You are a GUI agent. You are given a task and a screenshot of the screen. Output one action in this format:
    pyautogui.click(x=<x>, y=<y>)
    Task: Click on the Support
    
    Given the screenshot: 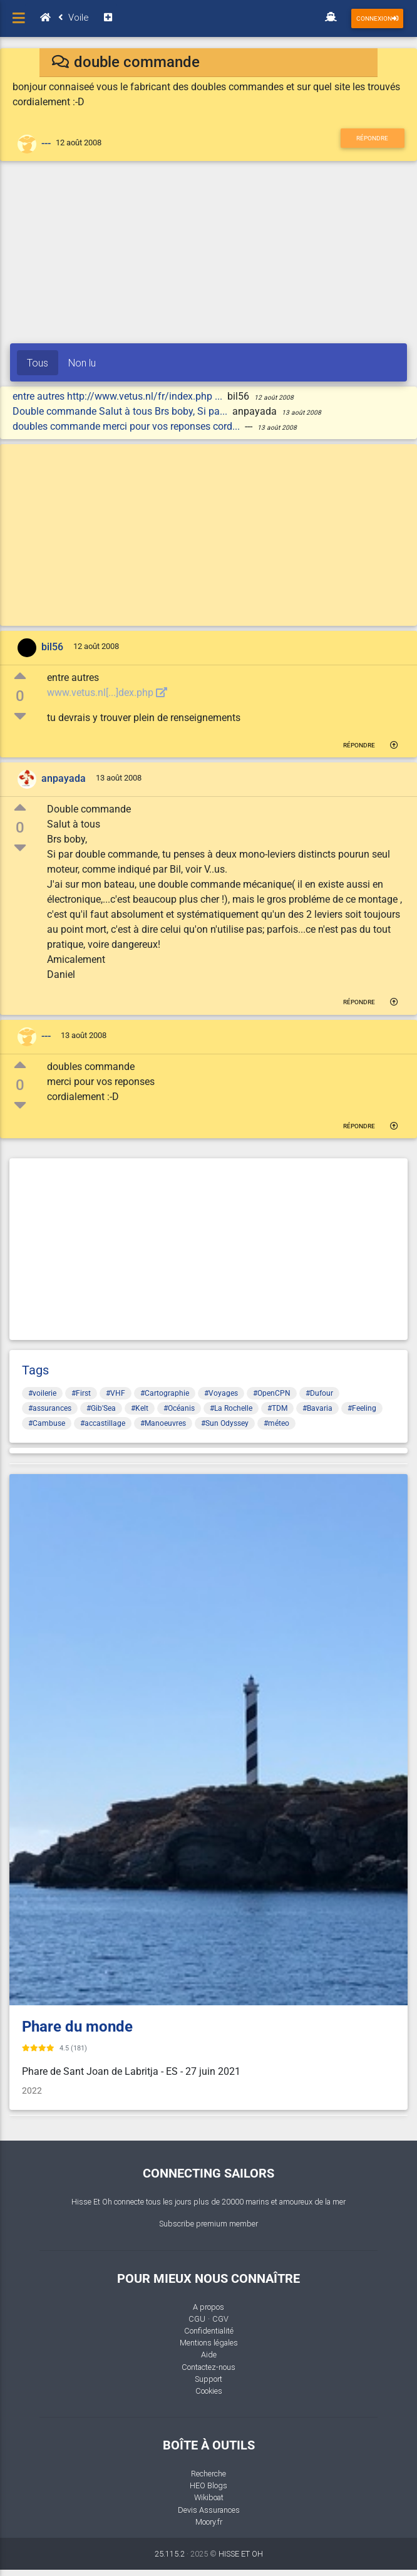 What is the action you would take?
    pyautogui.click(x=208, y=2379)
    